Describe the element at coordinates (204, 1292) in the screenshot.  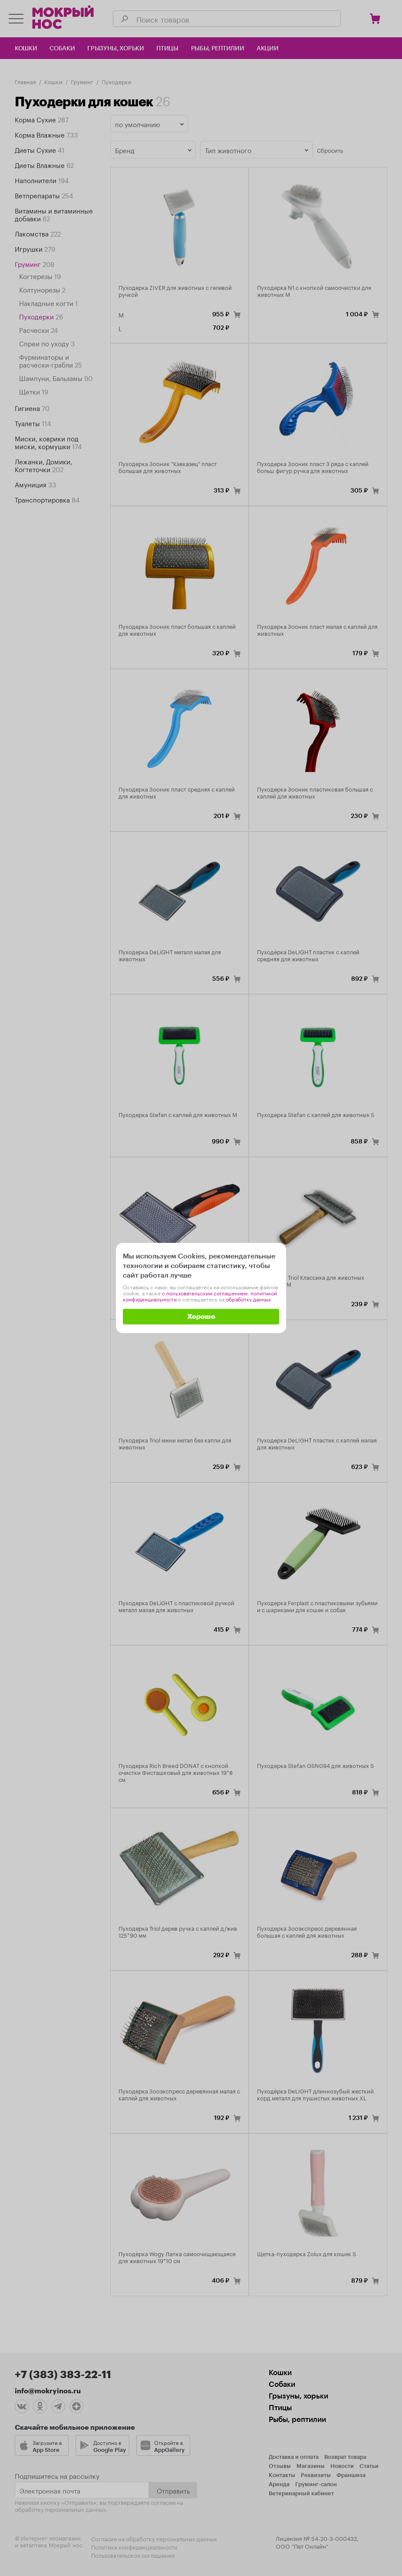
I see `с пользовательским соглашением` at that location.